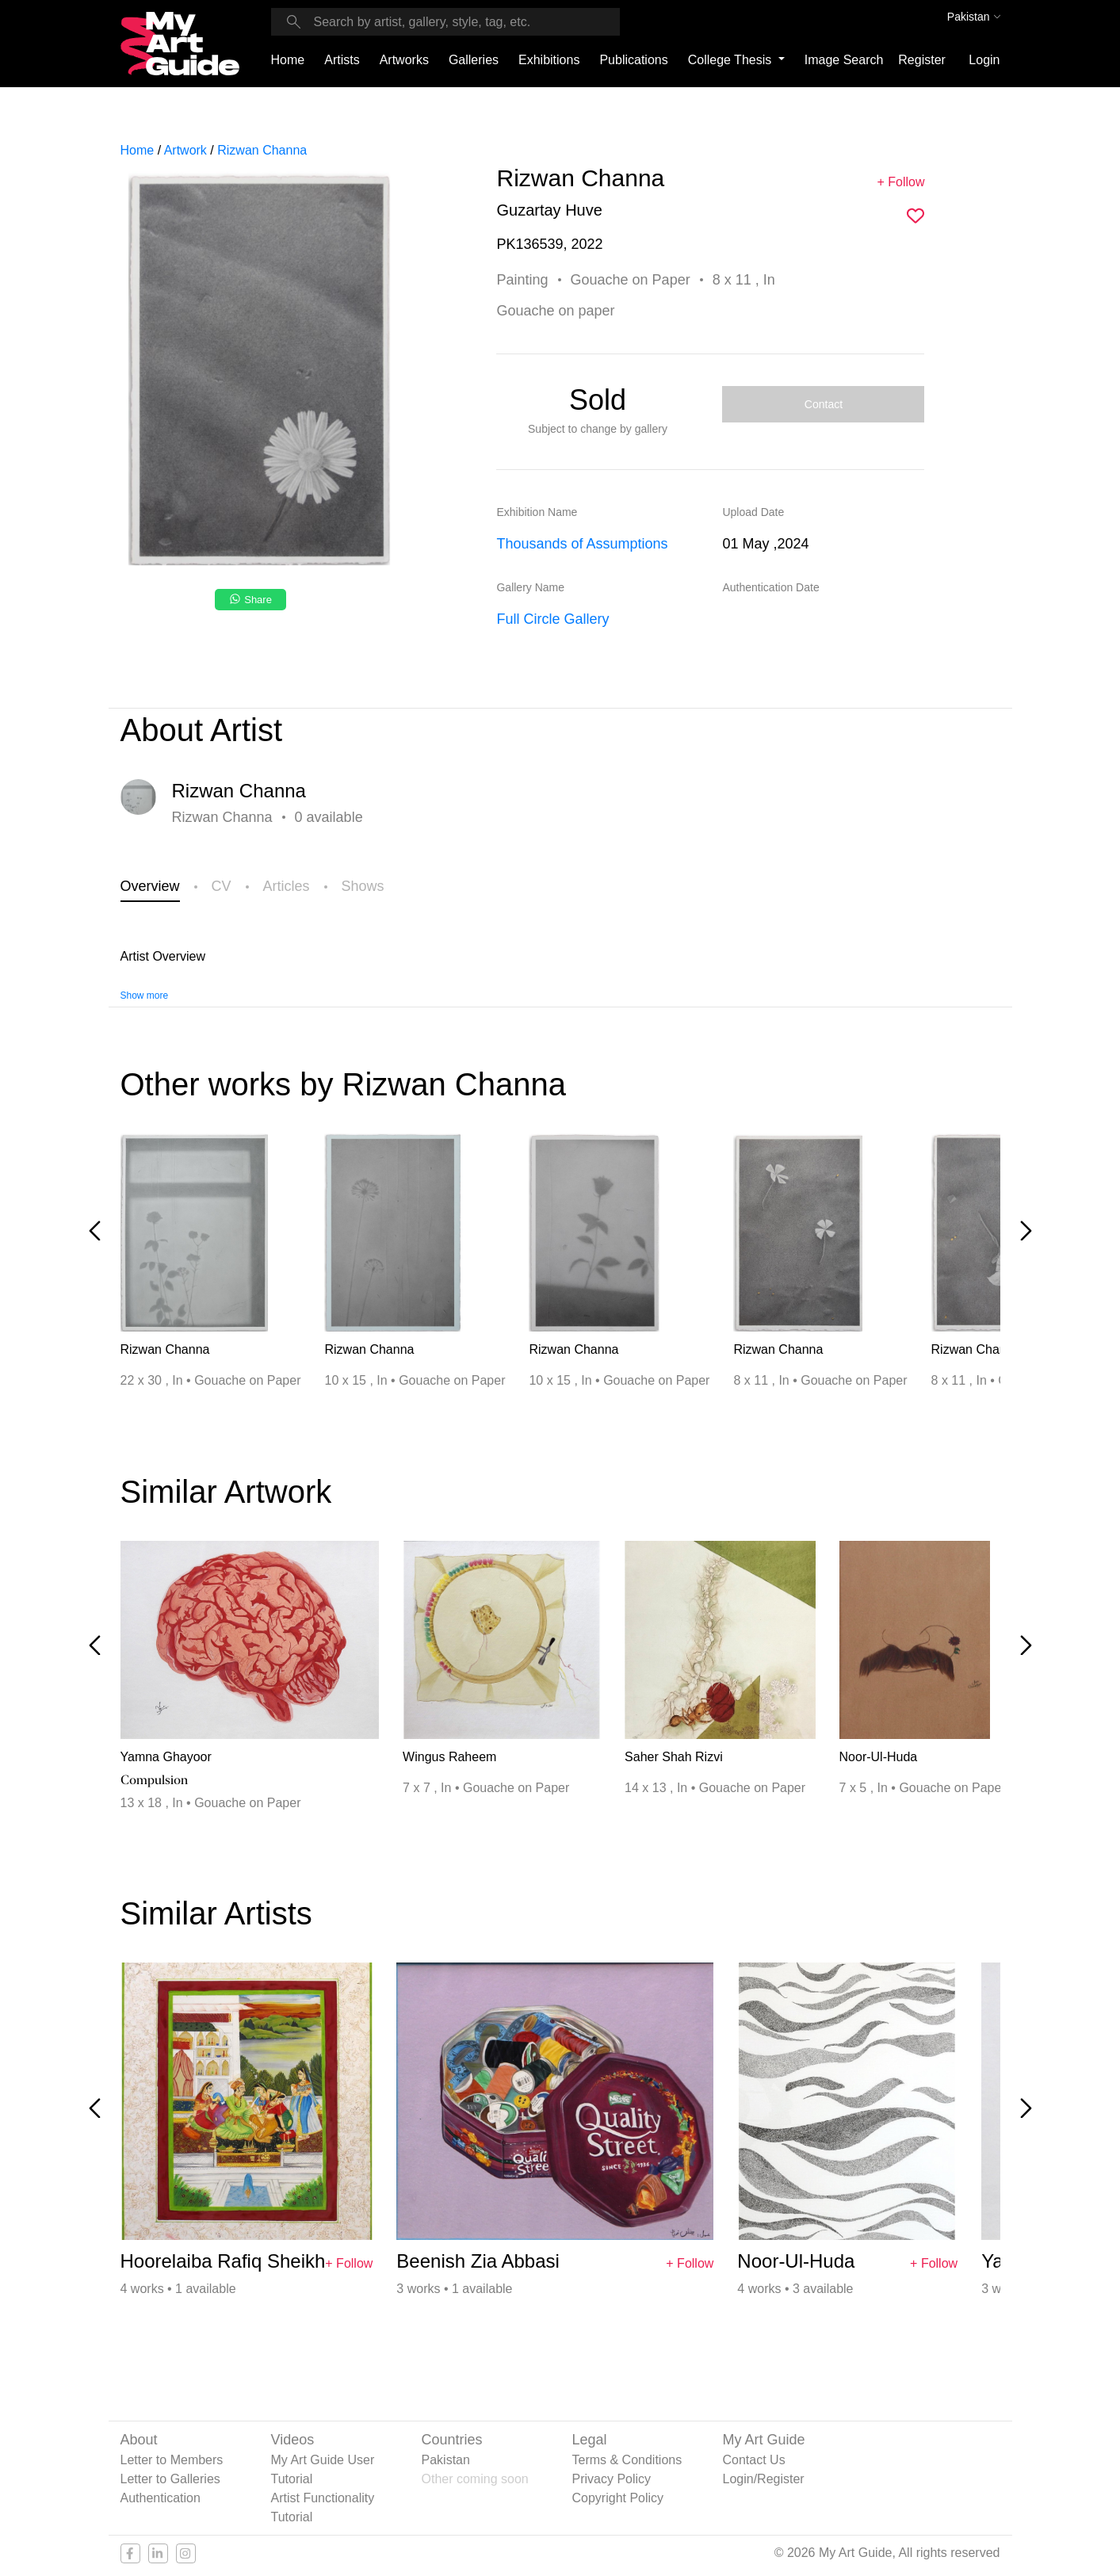  Describe the element at coordinates (627, 2460) in the screenshot. I see `Terms & Conditions` at that location.